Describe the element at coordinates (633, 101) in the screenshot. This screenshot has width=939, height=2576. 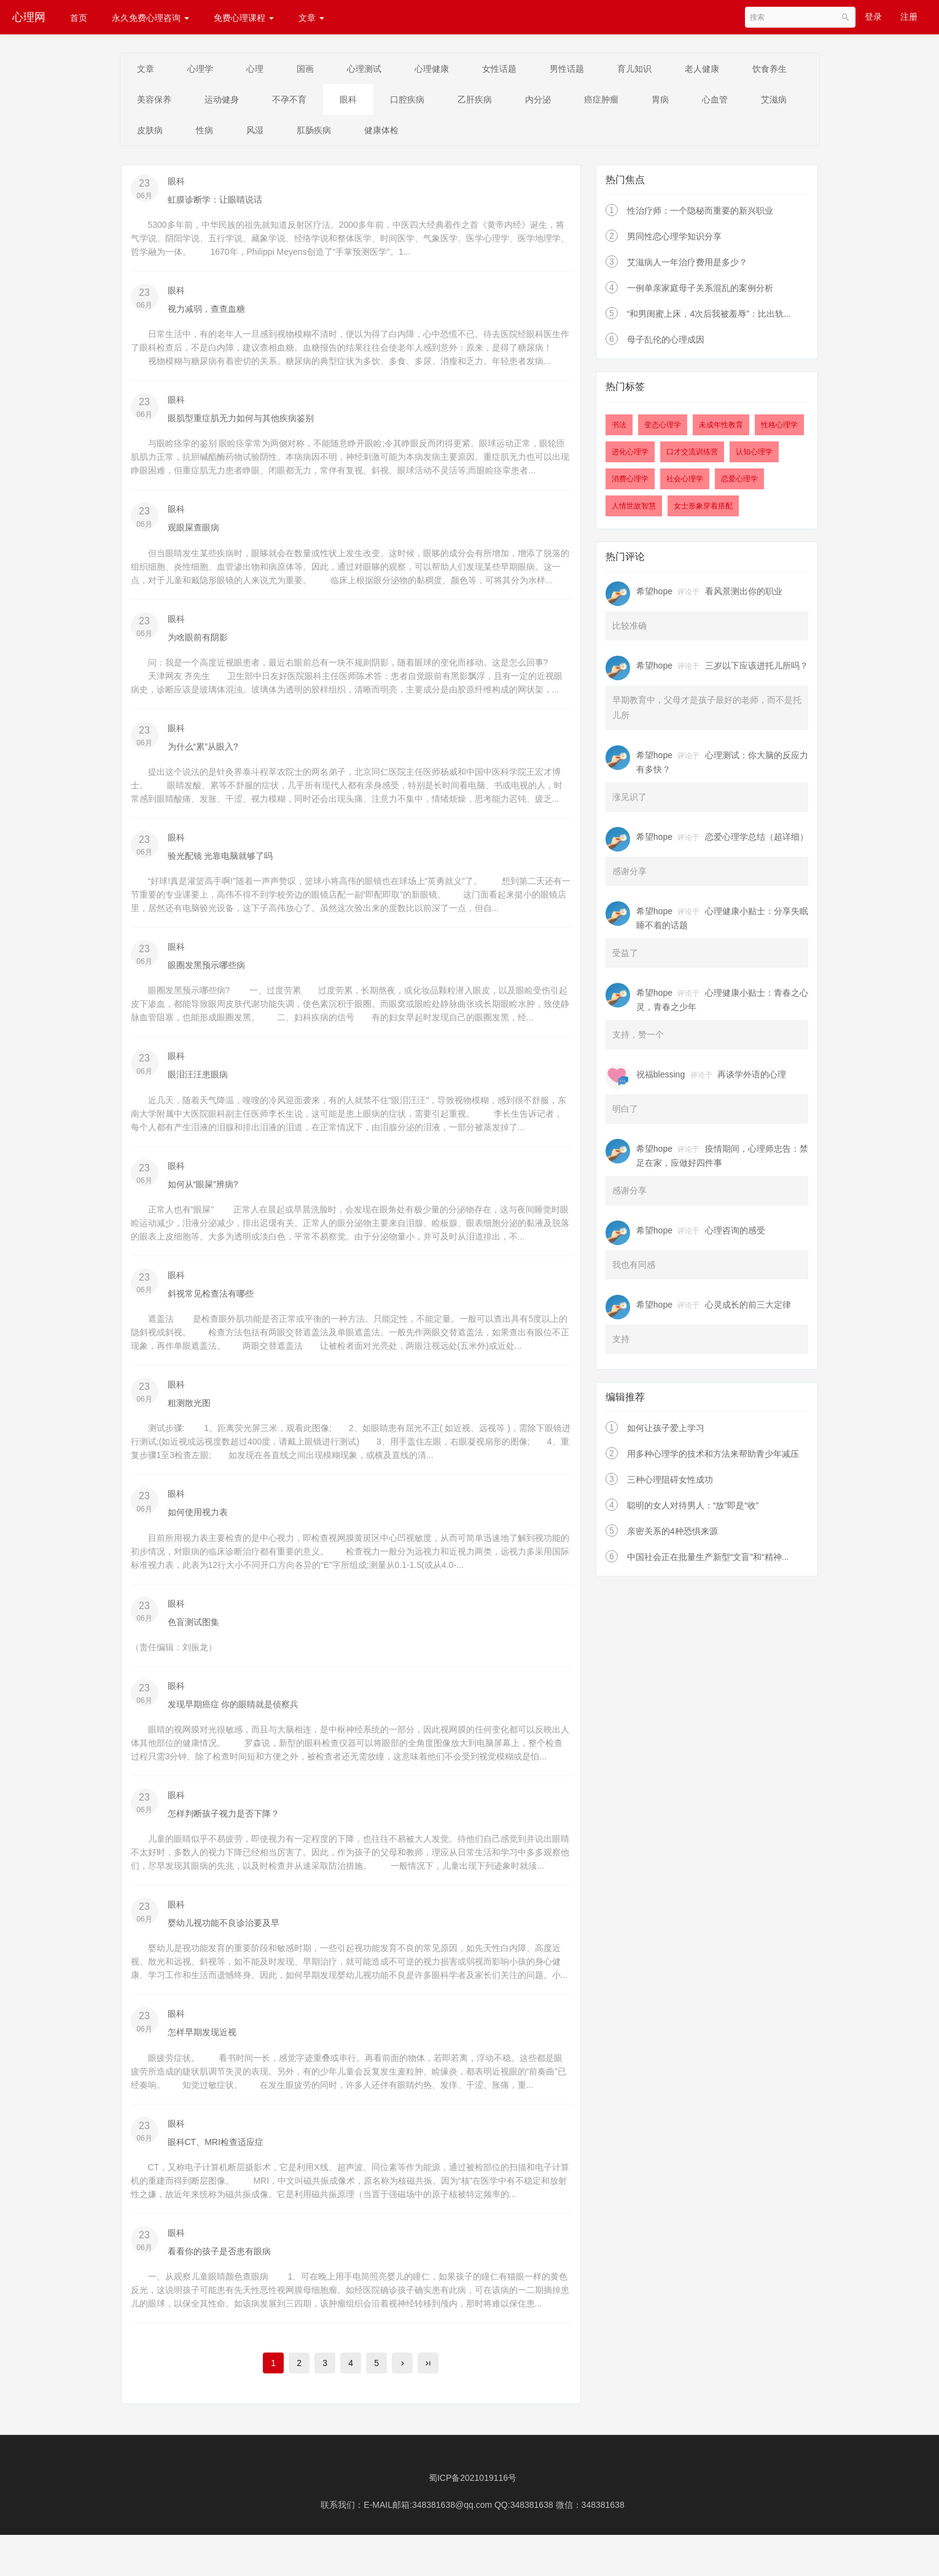
I see `内分泌` at that location.